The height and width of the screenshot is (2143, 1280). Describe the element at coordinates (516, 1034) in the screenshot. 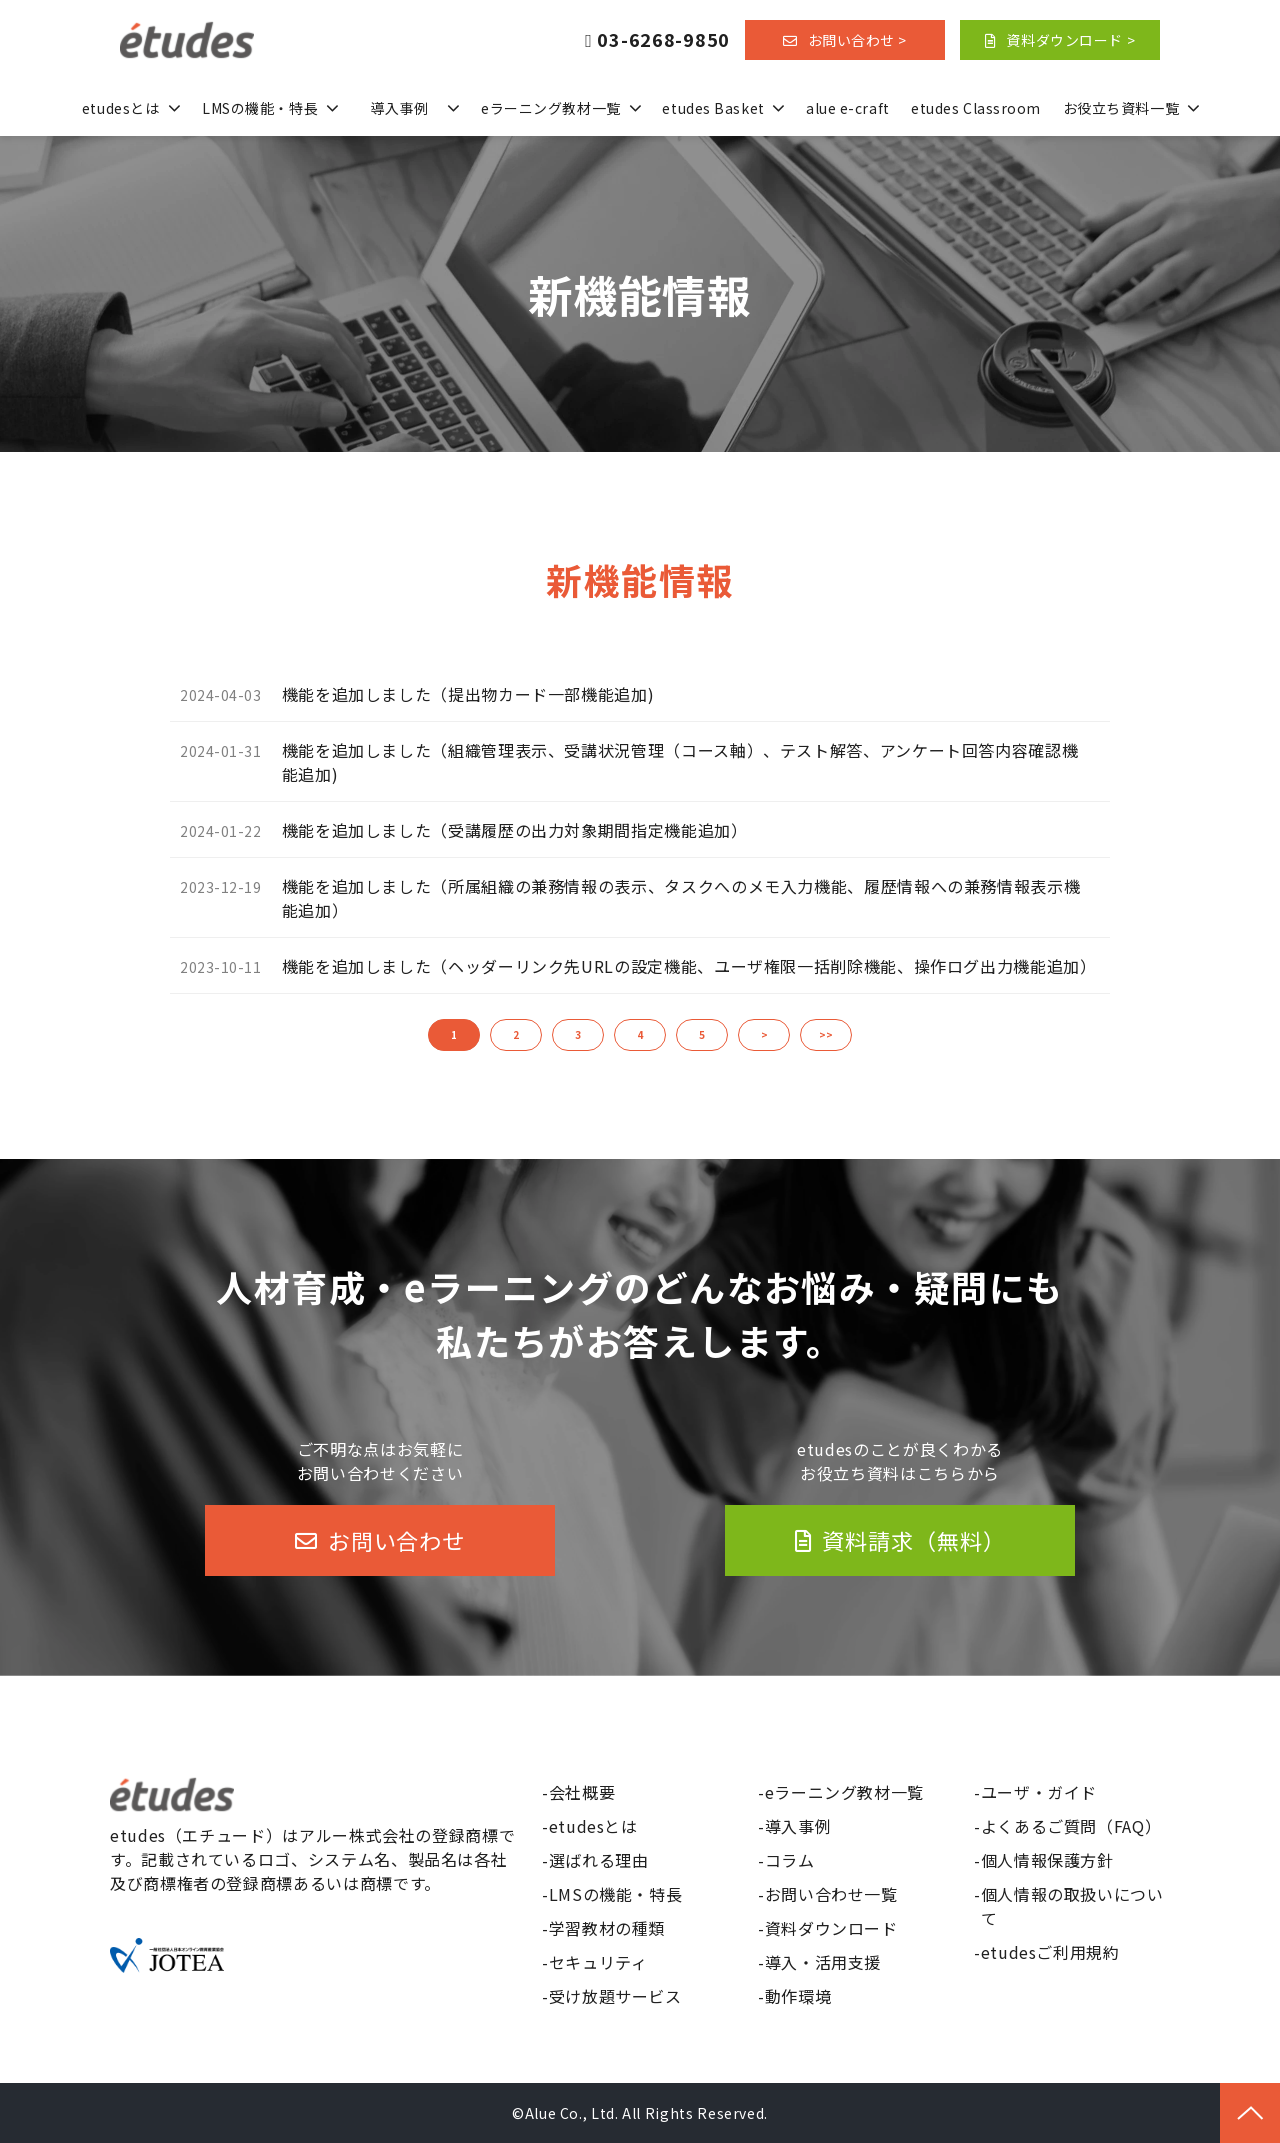

I see `2 [button]` at that location.